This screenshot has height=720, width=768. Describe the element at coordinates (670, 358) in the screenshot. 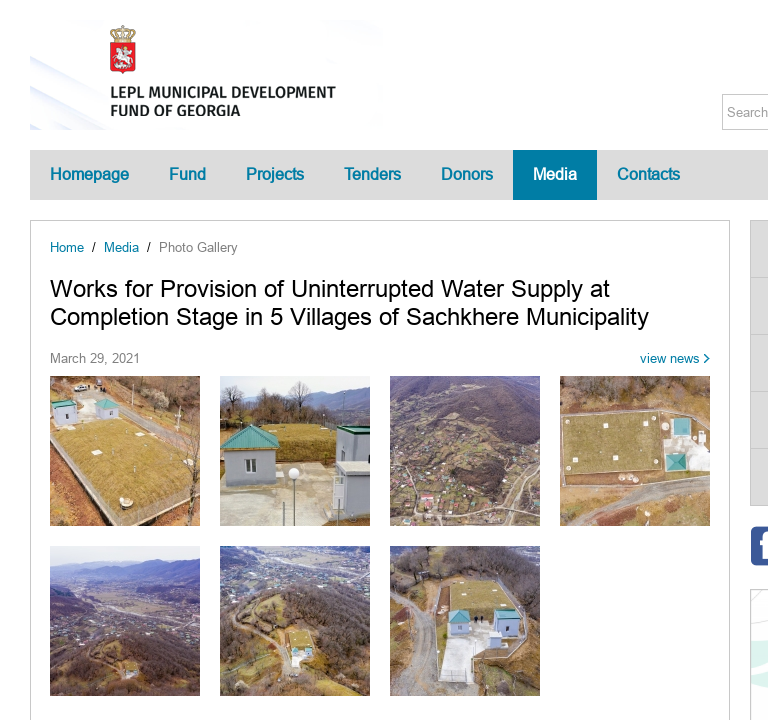

I see `view news` at that location.